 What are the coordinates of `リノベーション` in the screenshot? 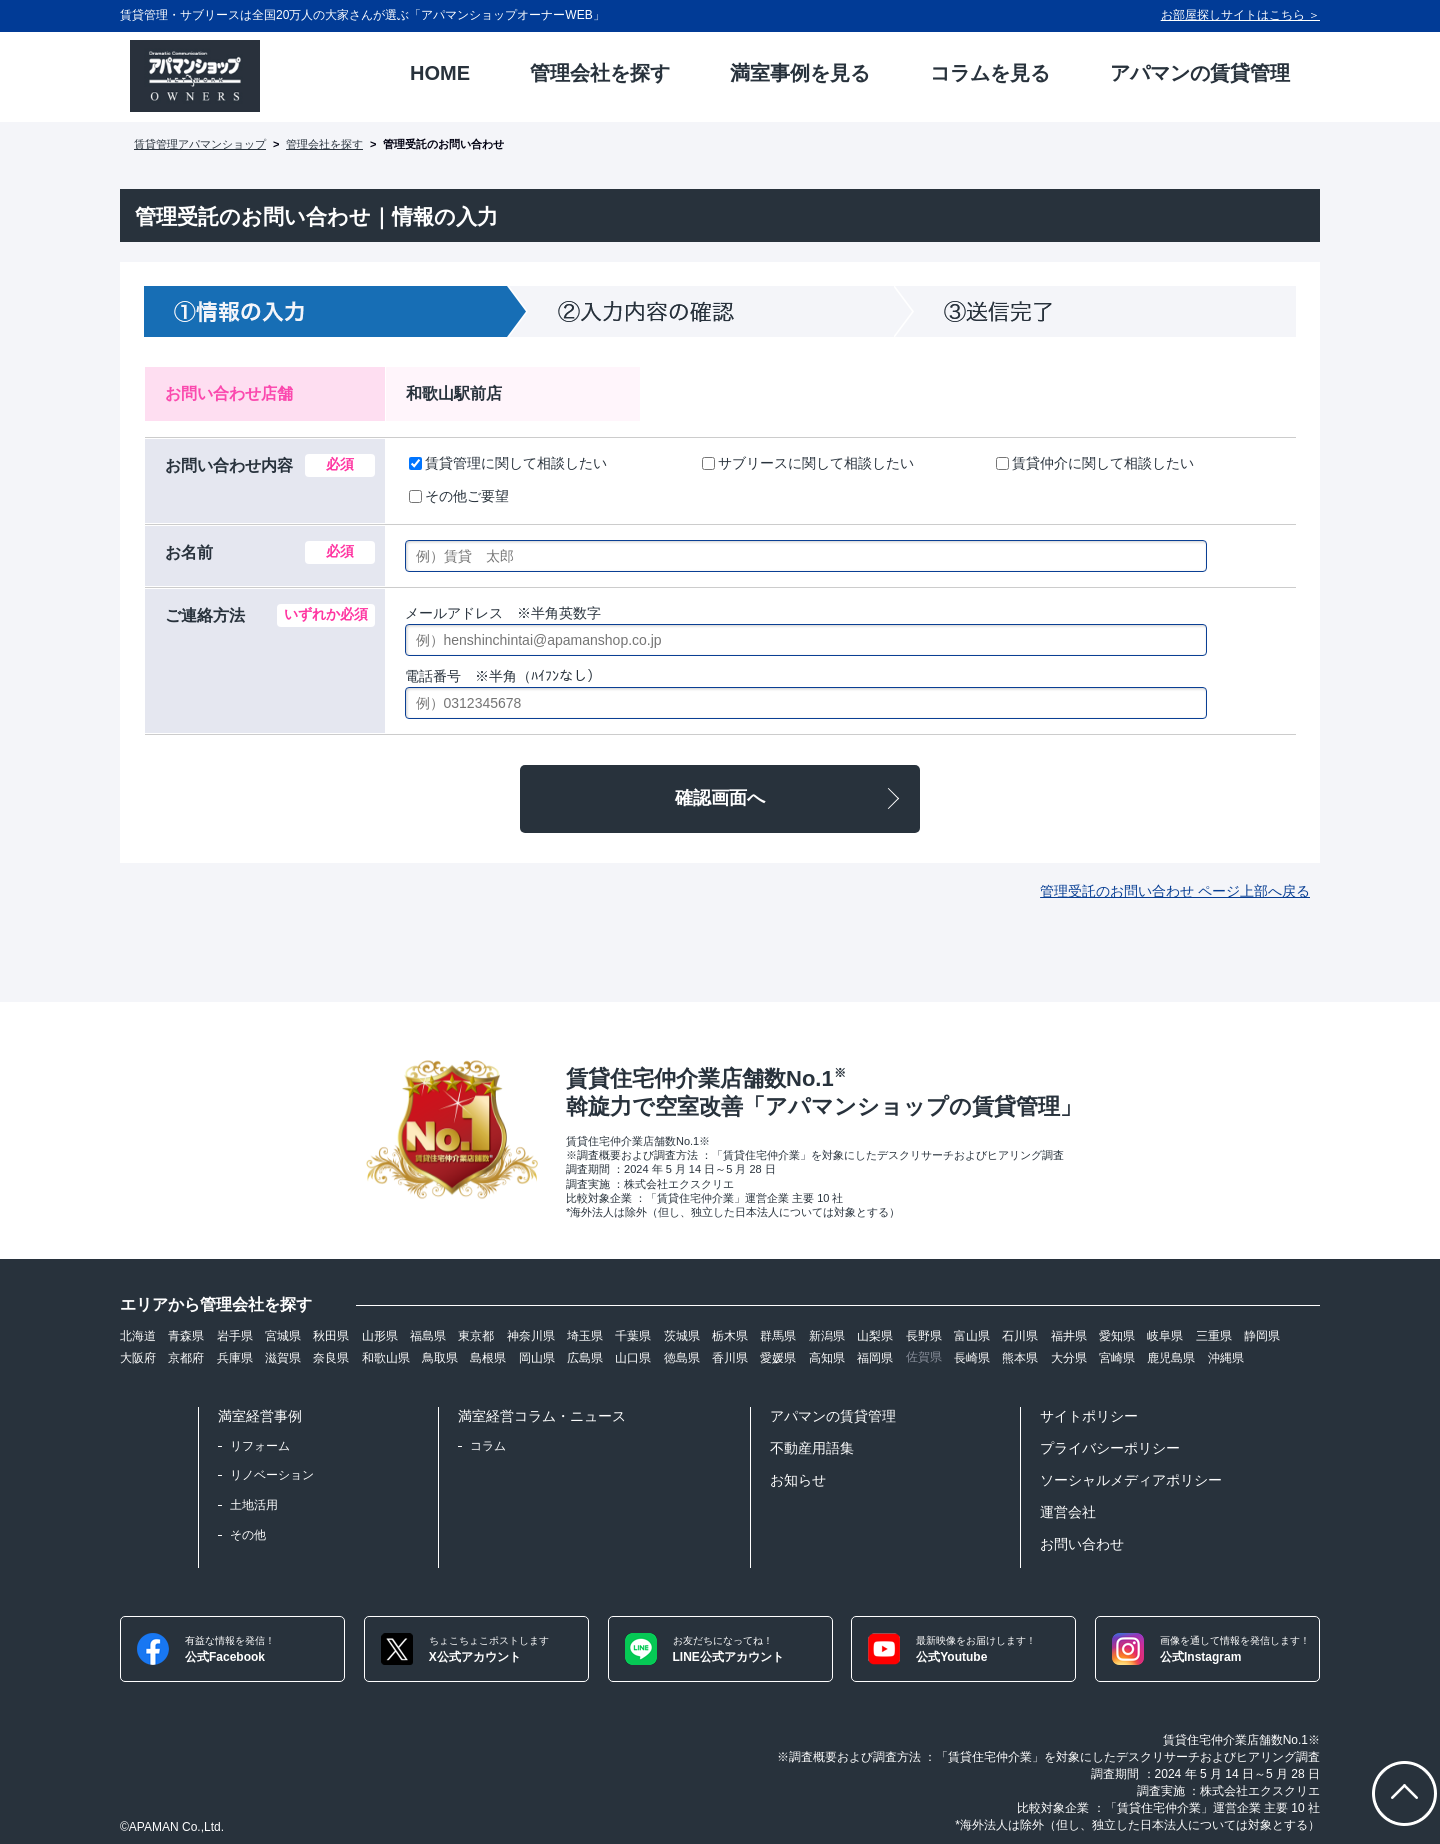 It's located at (272, 1475).